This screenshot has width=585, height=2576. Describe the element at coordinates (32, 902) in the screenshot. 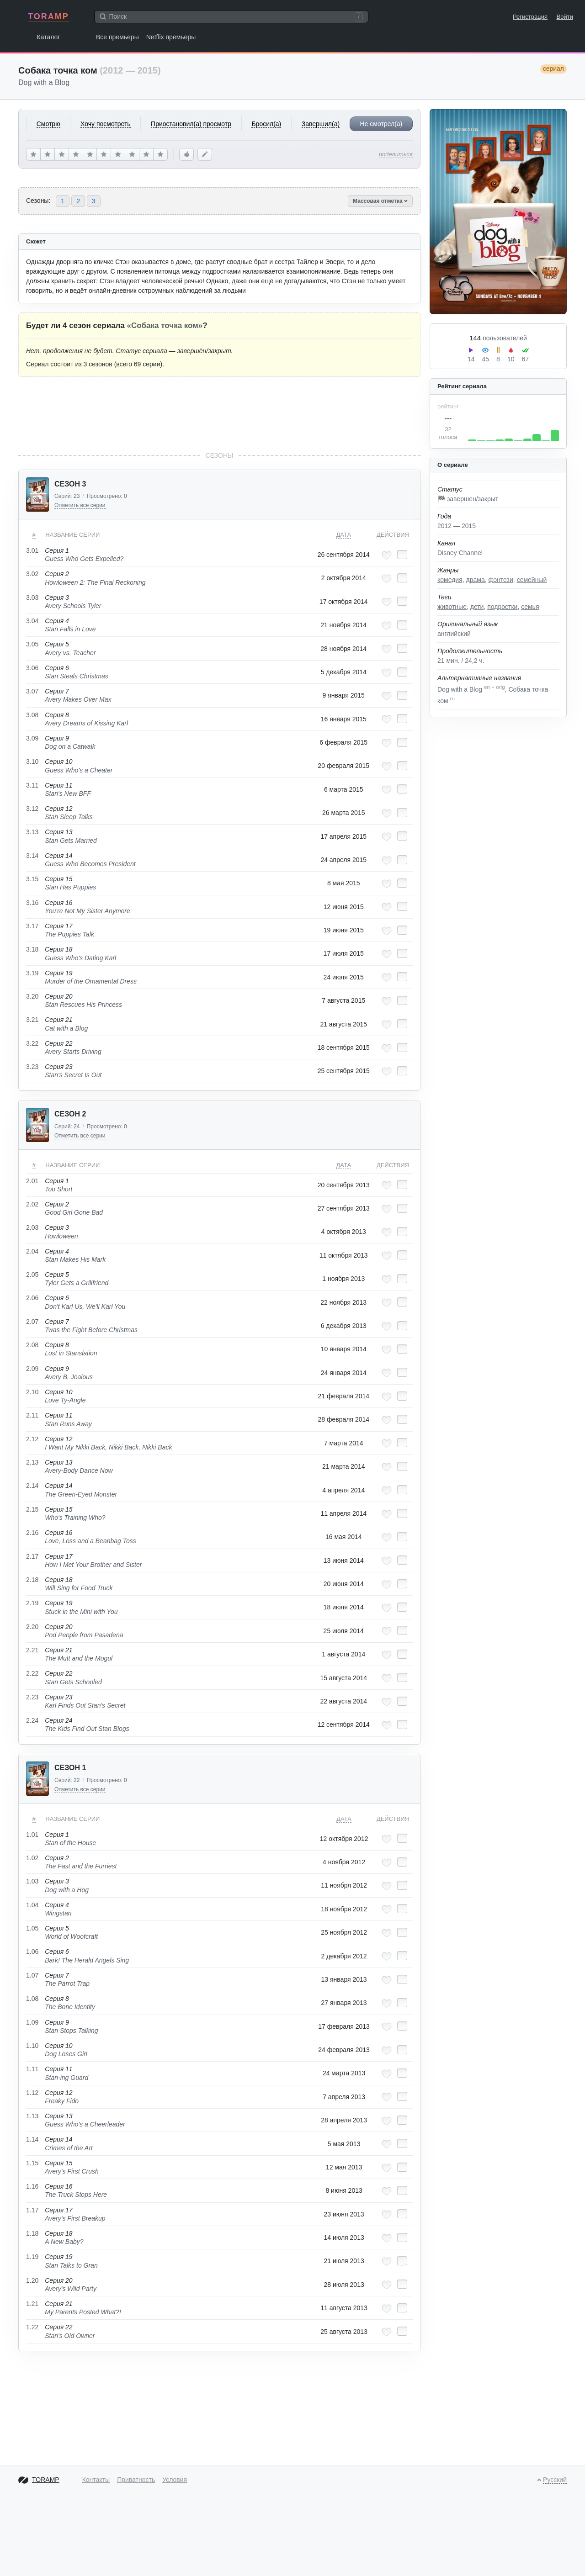

I see `3.16` at that location.